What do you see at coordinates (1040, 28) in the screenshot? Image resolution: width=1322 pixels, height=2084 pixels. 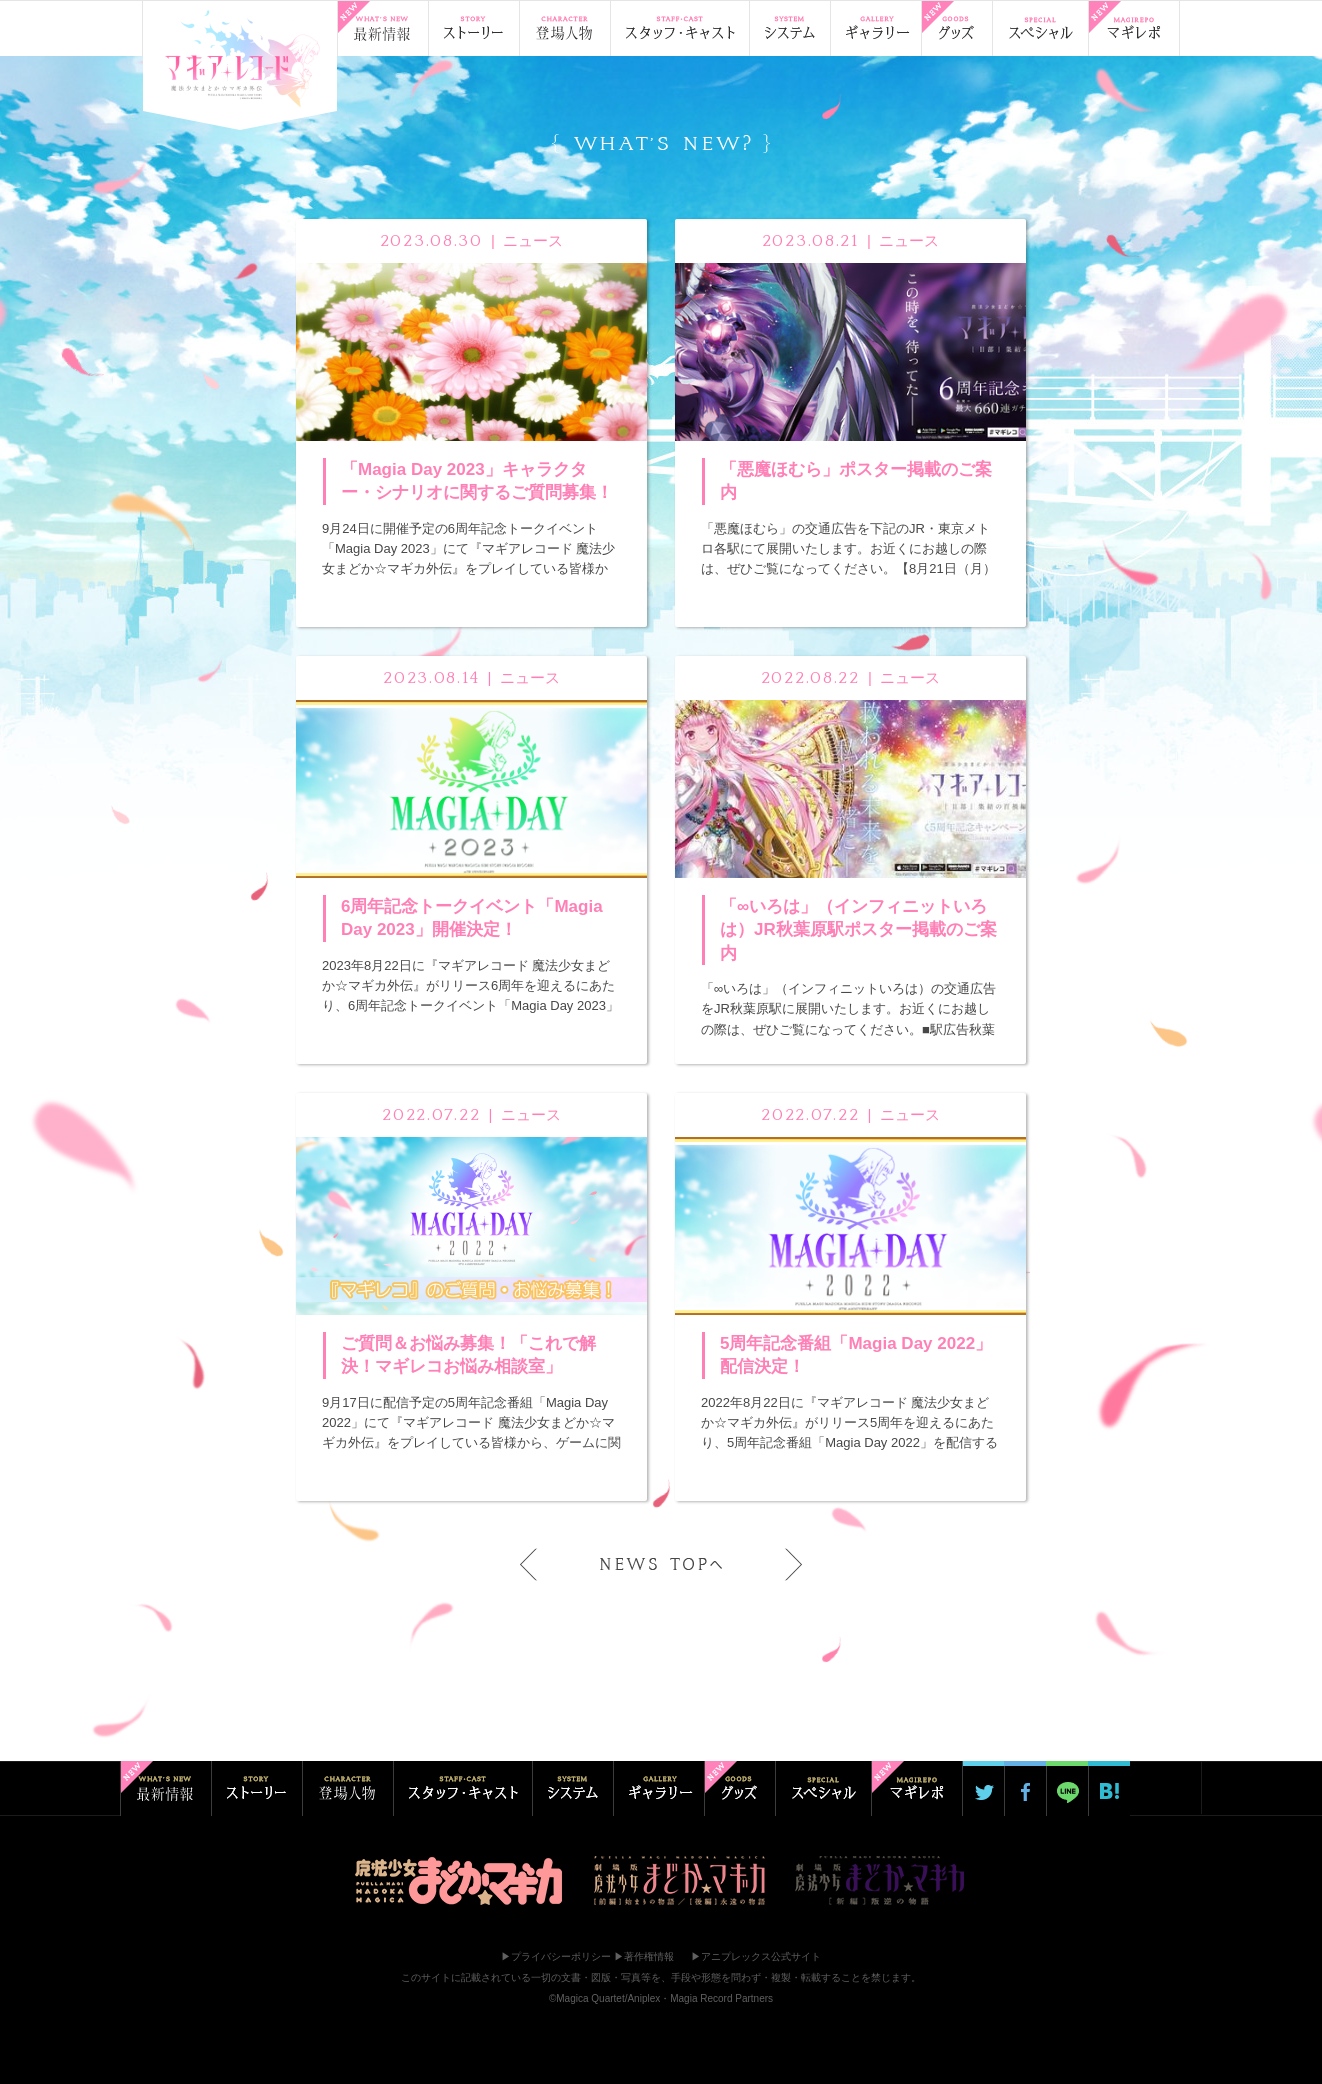 I see `スペシャル` at bounding box center [1040, 28].